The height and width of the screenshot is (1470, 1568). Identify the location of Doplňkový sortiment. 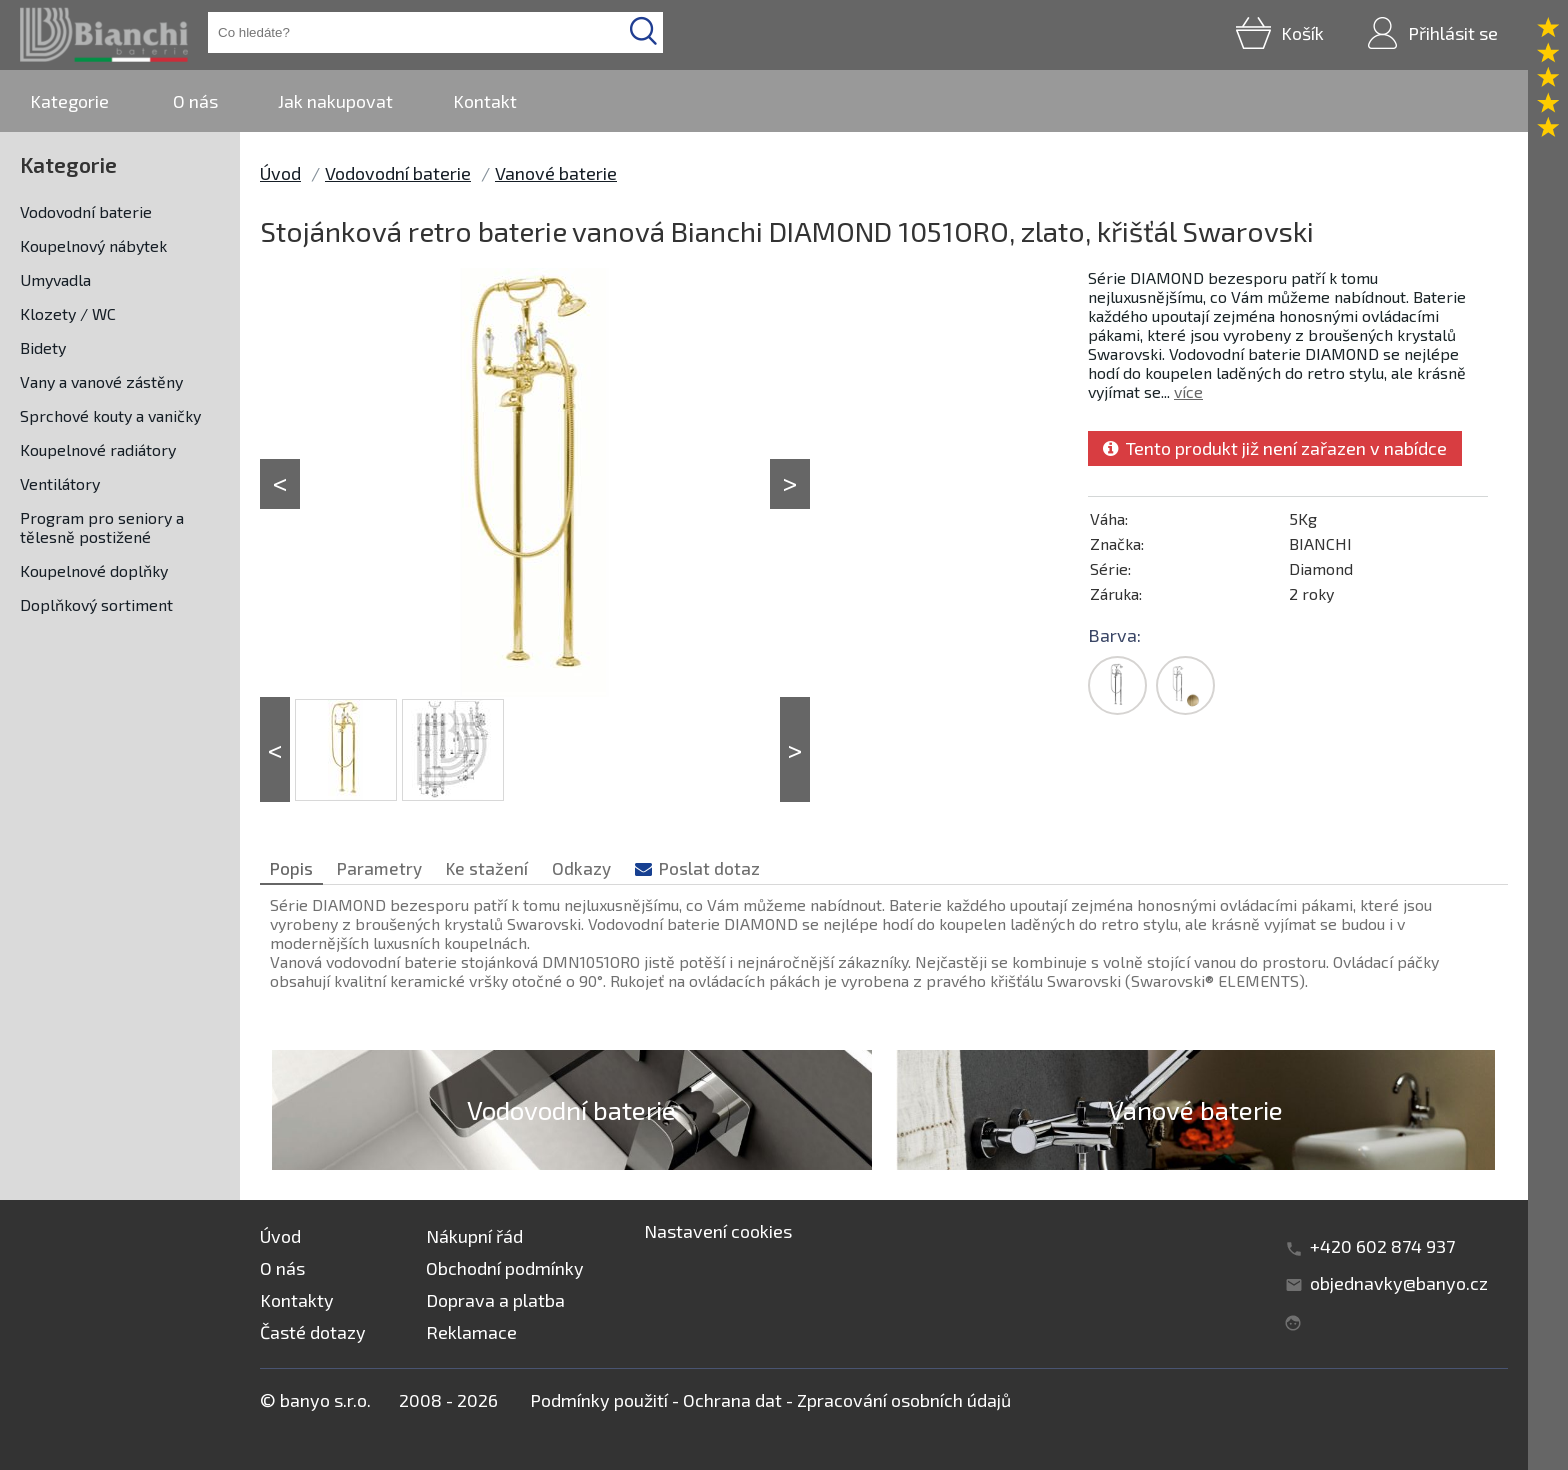
(96, 604).